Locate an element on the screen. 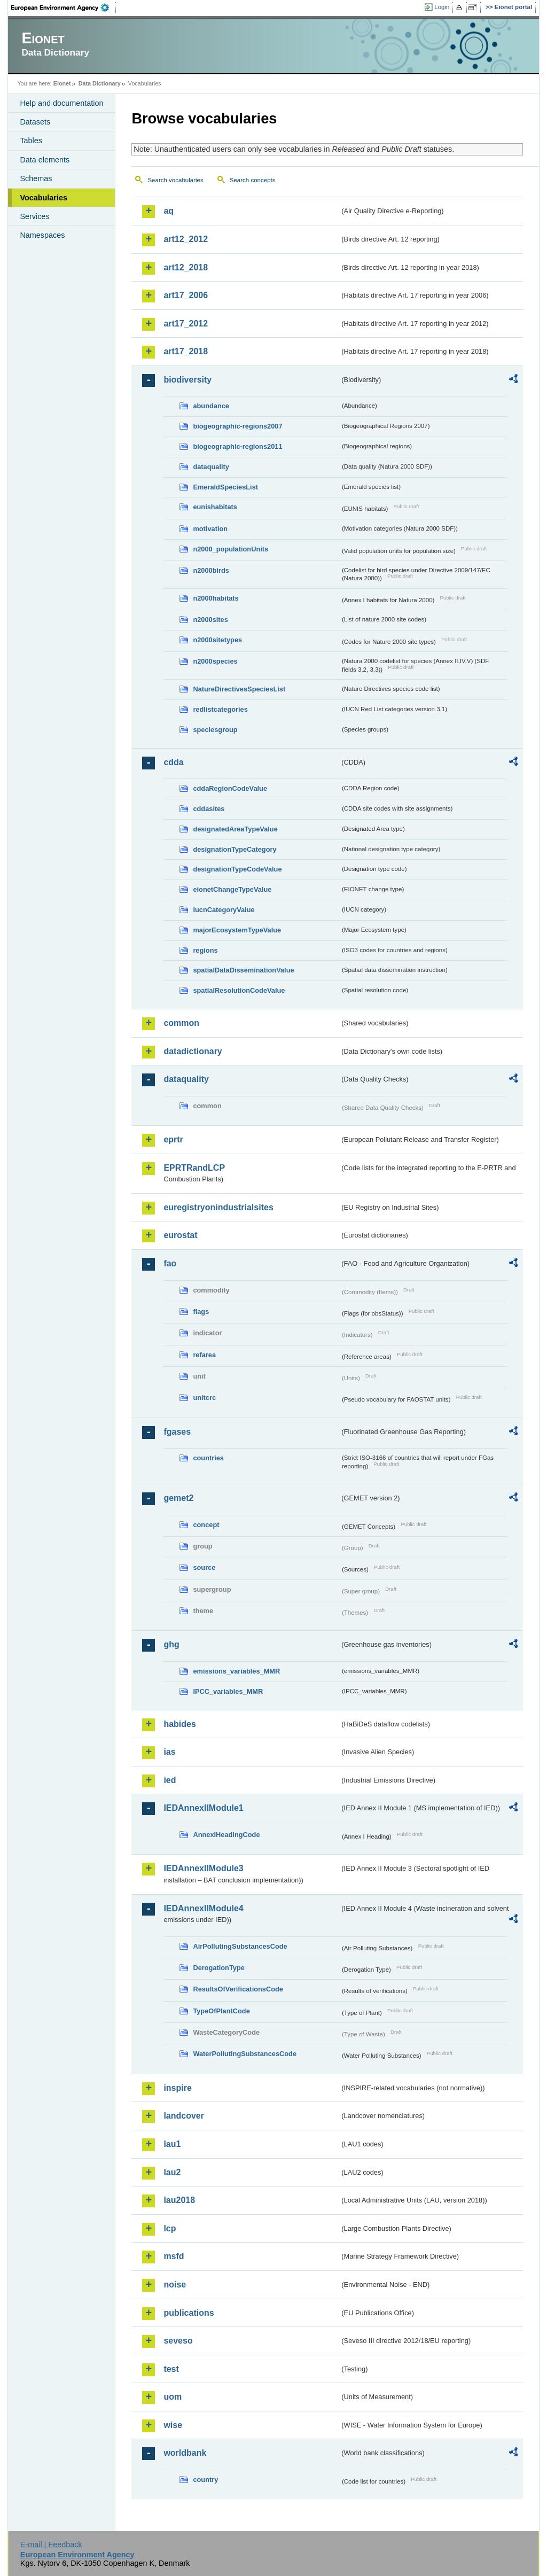 Image resolution: width=547 pixels, height=2576 pixels. majorEcosystemTypeValue is located at coordinates (237, 930).